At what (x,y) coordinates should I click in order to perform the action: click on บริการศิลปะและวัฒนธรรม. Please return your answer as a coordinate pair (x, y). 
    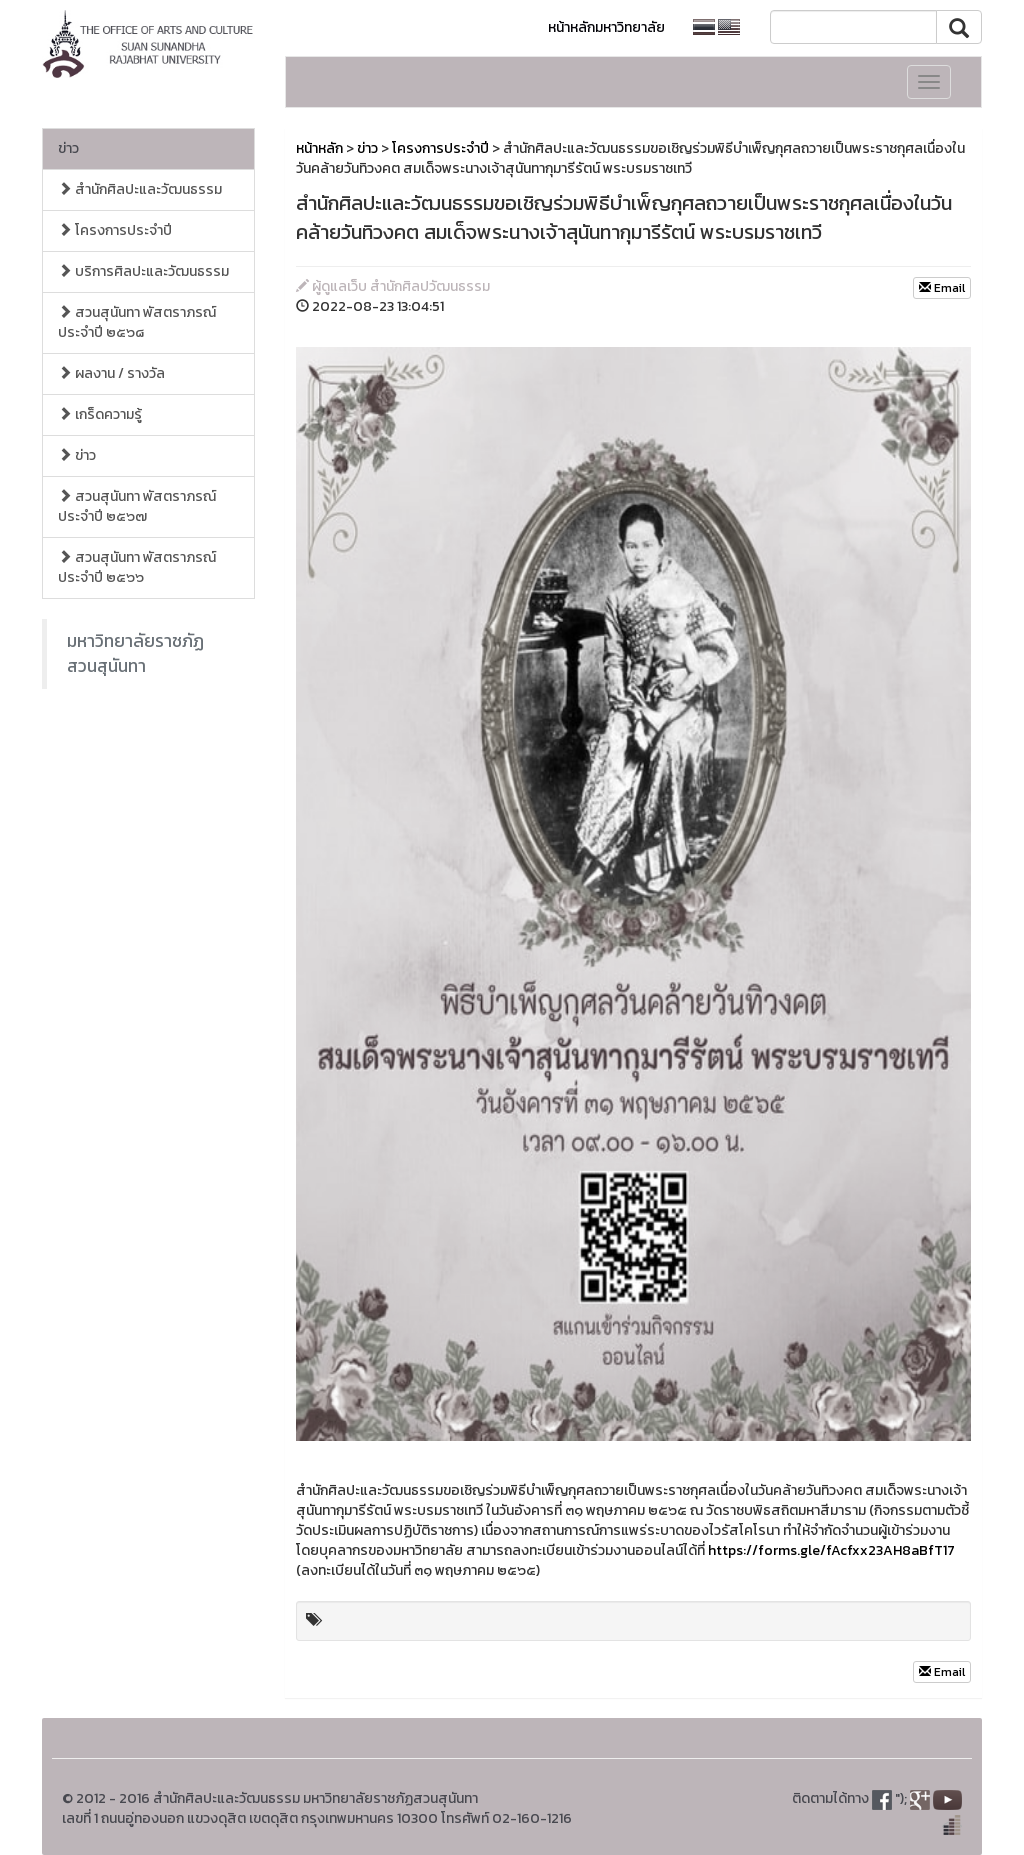
    Looking at the image, I should click on (143, 271).